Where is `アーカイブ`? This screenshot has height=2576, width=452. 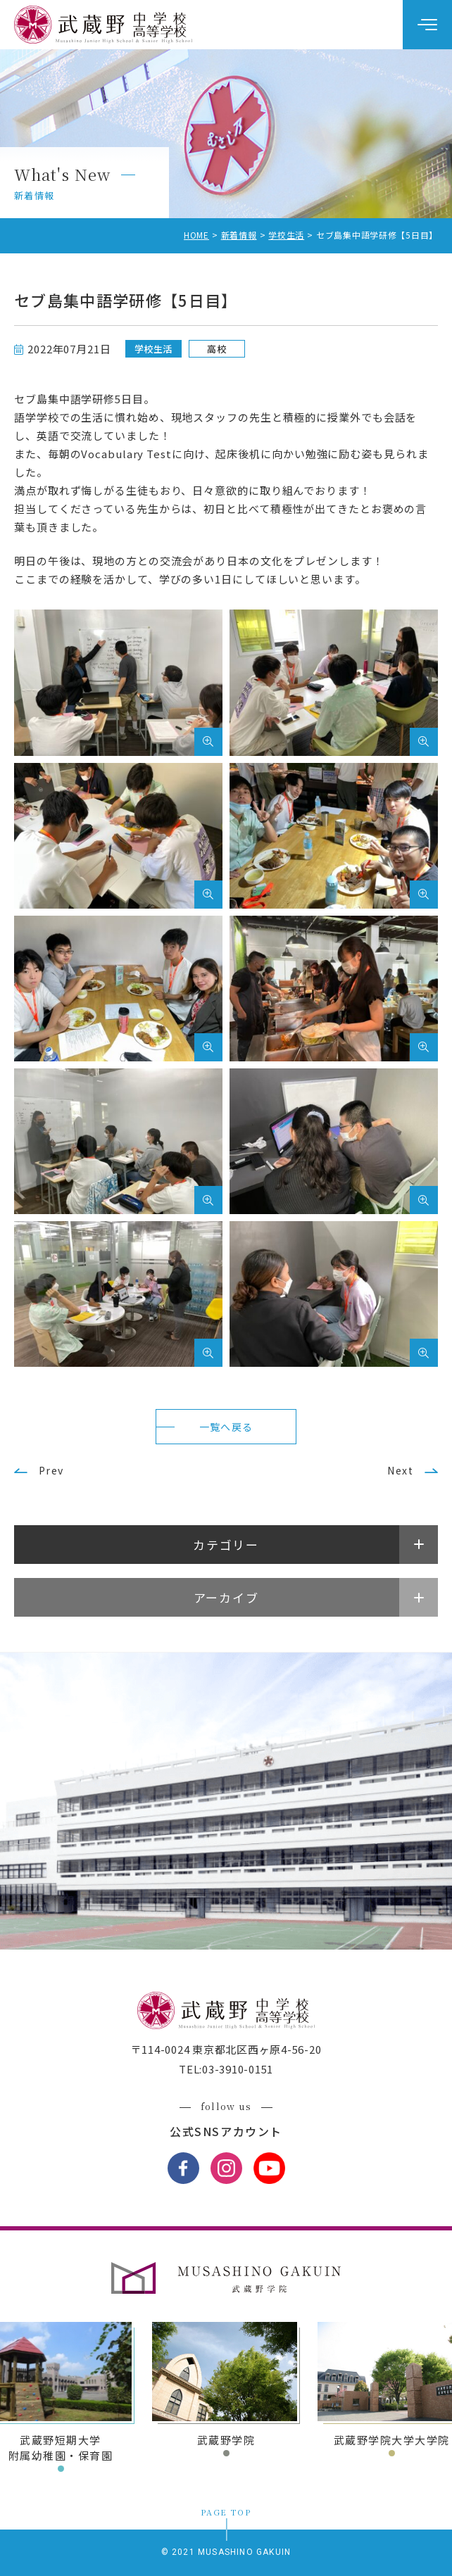
アーカイブ is located at coordinates (226, 1597).